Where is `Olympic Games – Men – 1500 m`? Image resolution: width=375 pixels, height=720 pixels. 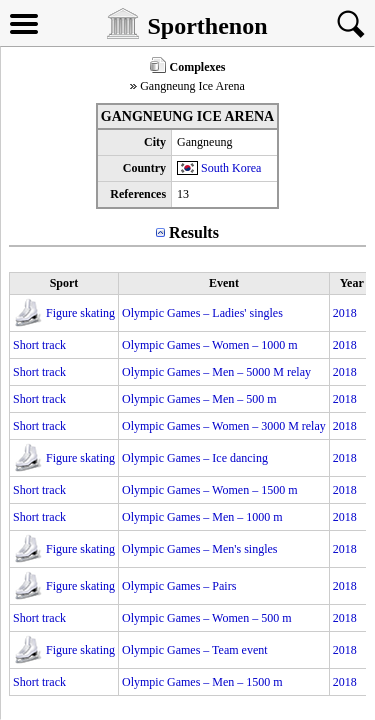
Olympic Games – Men – 1500 m is located at coordinates (202, 682).